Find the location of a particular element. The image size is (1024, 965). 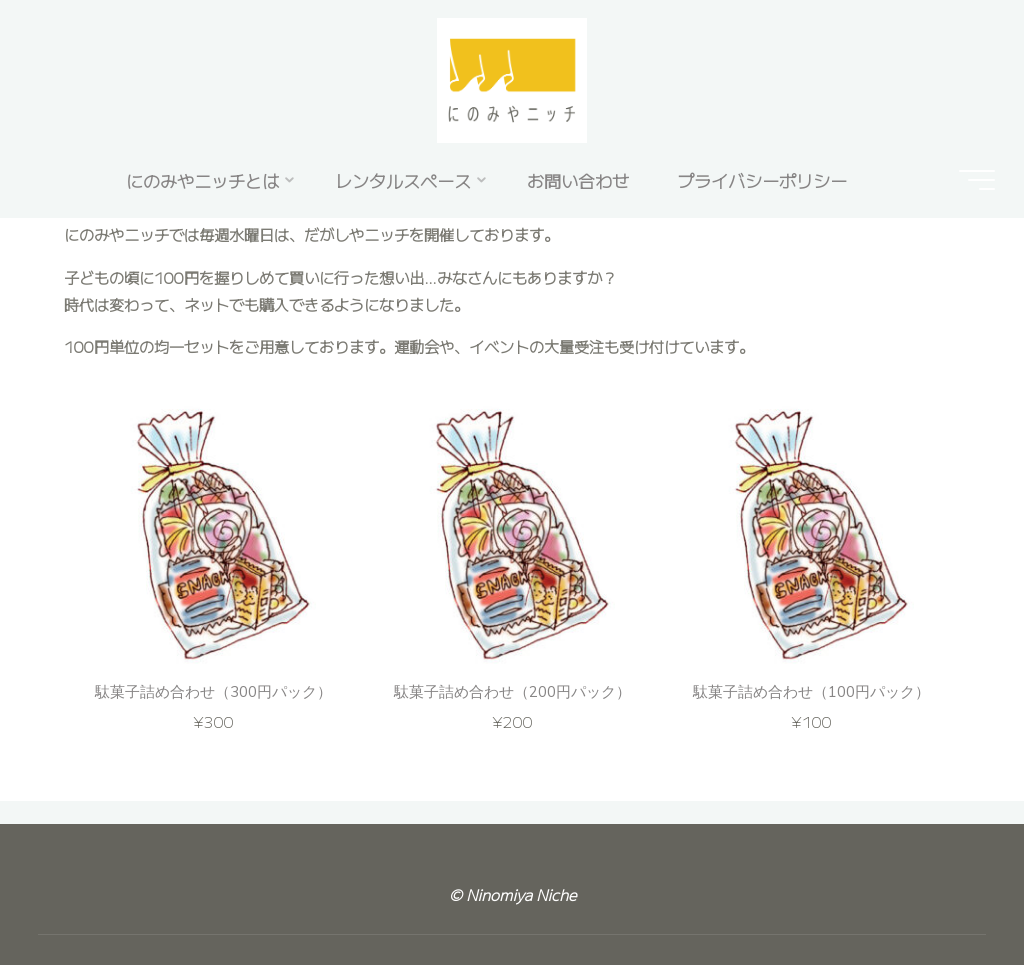

[option] is located at coordinates (213, 564).